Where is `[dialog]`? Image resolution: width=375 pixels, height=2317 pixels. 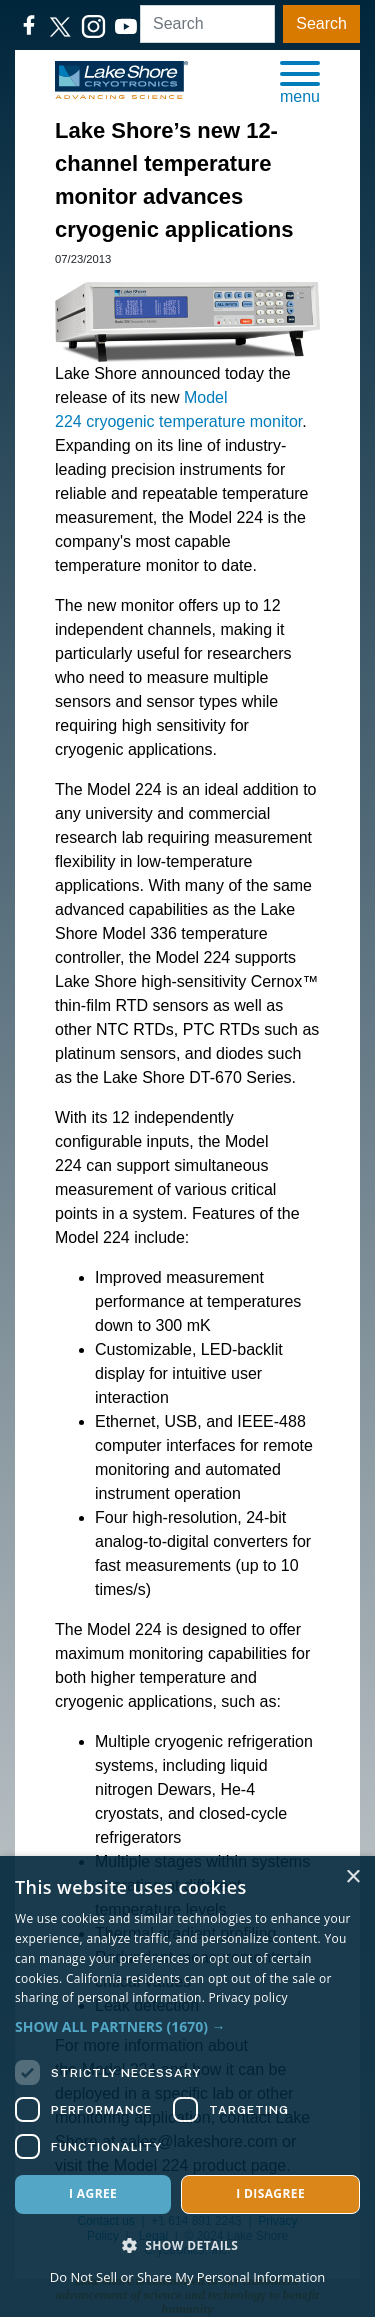 [dialog] is located at coordinates (187, 2086).